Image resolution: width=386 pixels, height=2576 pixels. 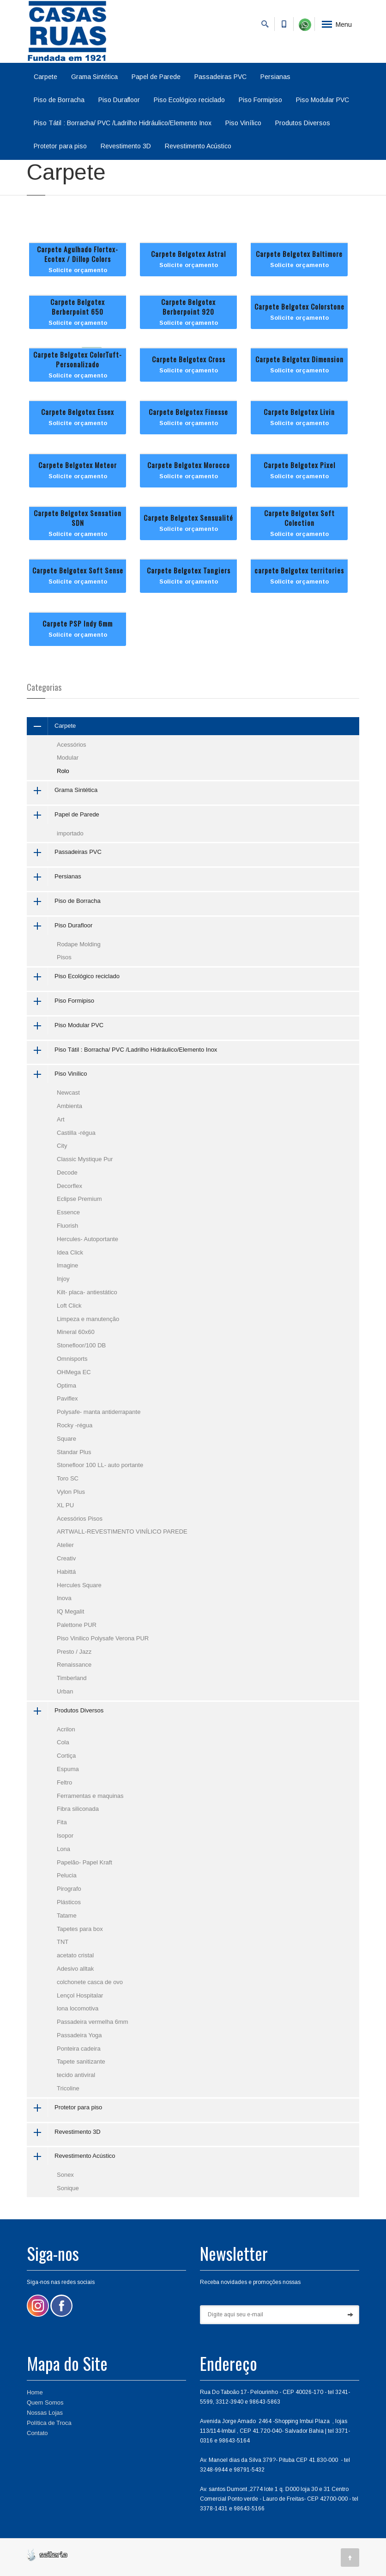 What do you see at coordinates (45, 2402) in the screenshot?
I see `Quem Somos` at bounding box center [45, 2402].